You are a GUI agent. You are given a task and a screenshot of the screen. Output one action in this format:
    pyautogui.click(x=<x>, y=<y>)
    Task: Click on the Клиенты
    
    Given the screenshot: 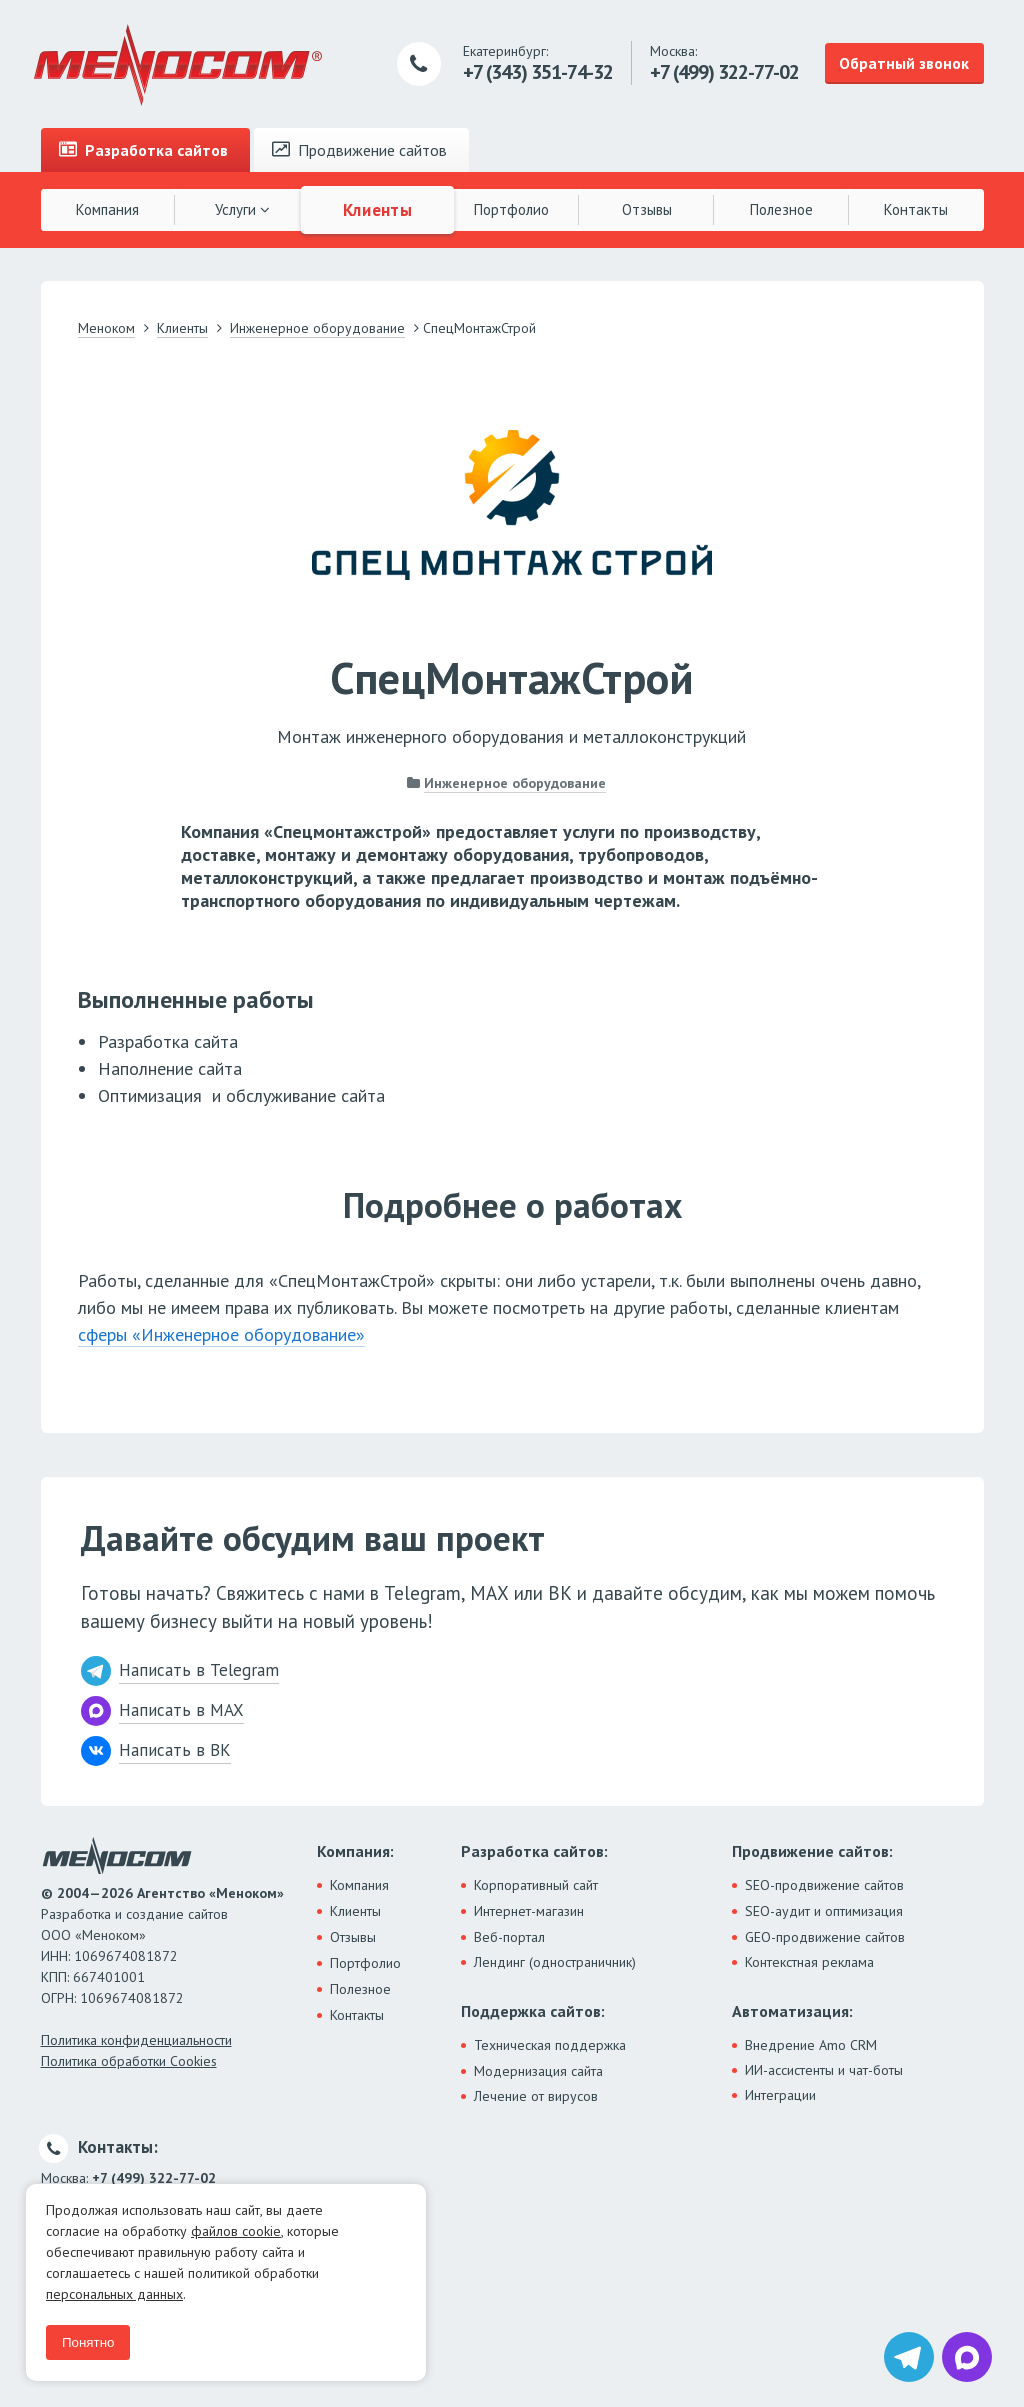 What is the action you would take?
    pyautogui.click(x=377, y=209)
    